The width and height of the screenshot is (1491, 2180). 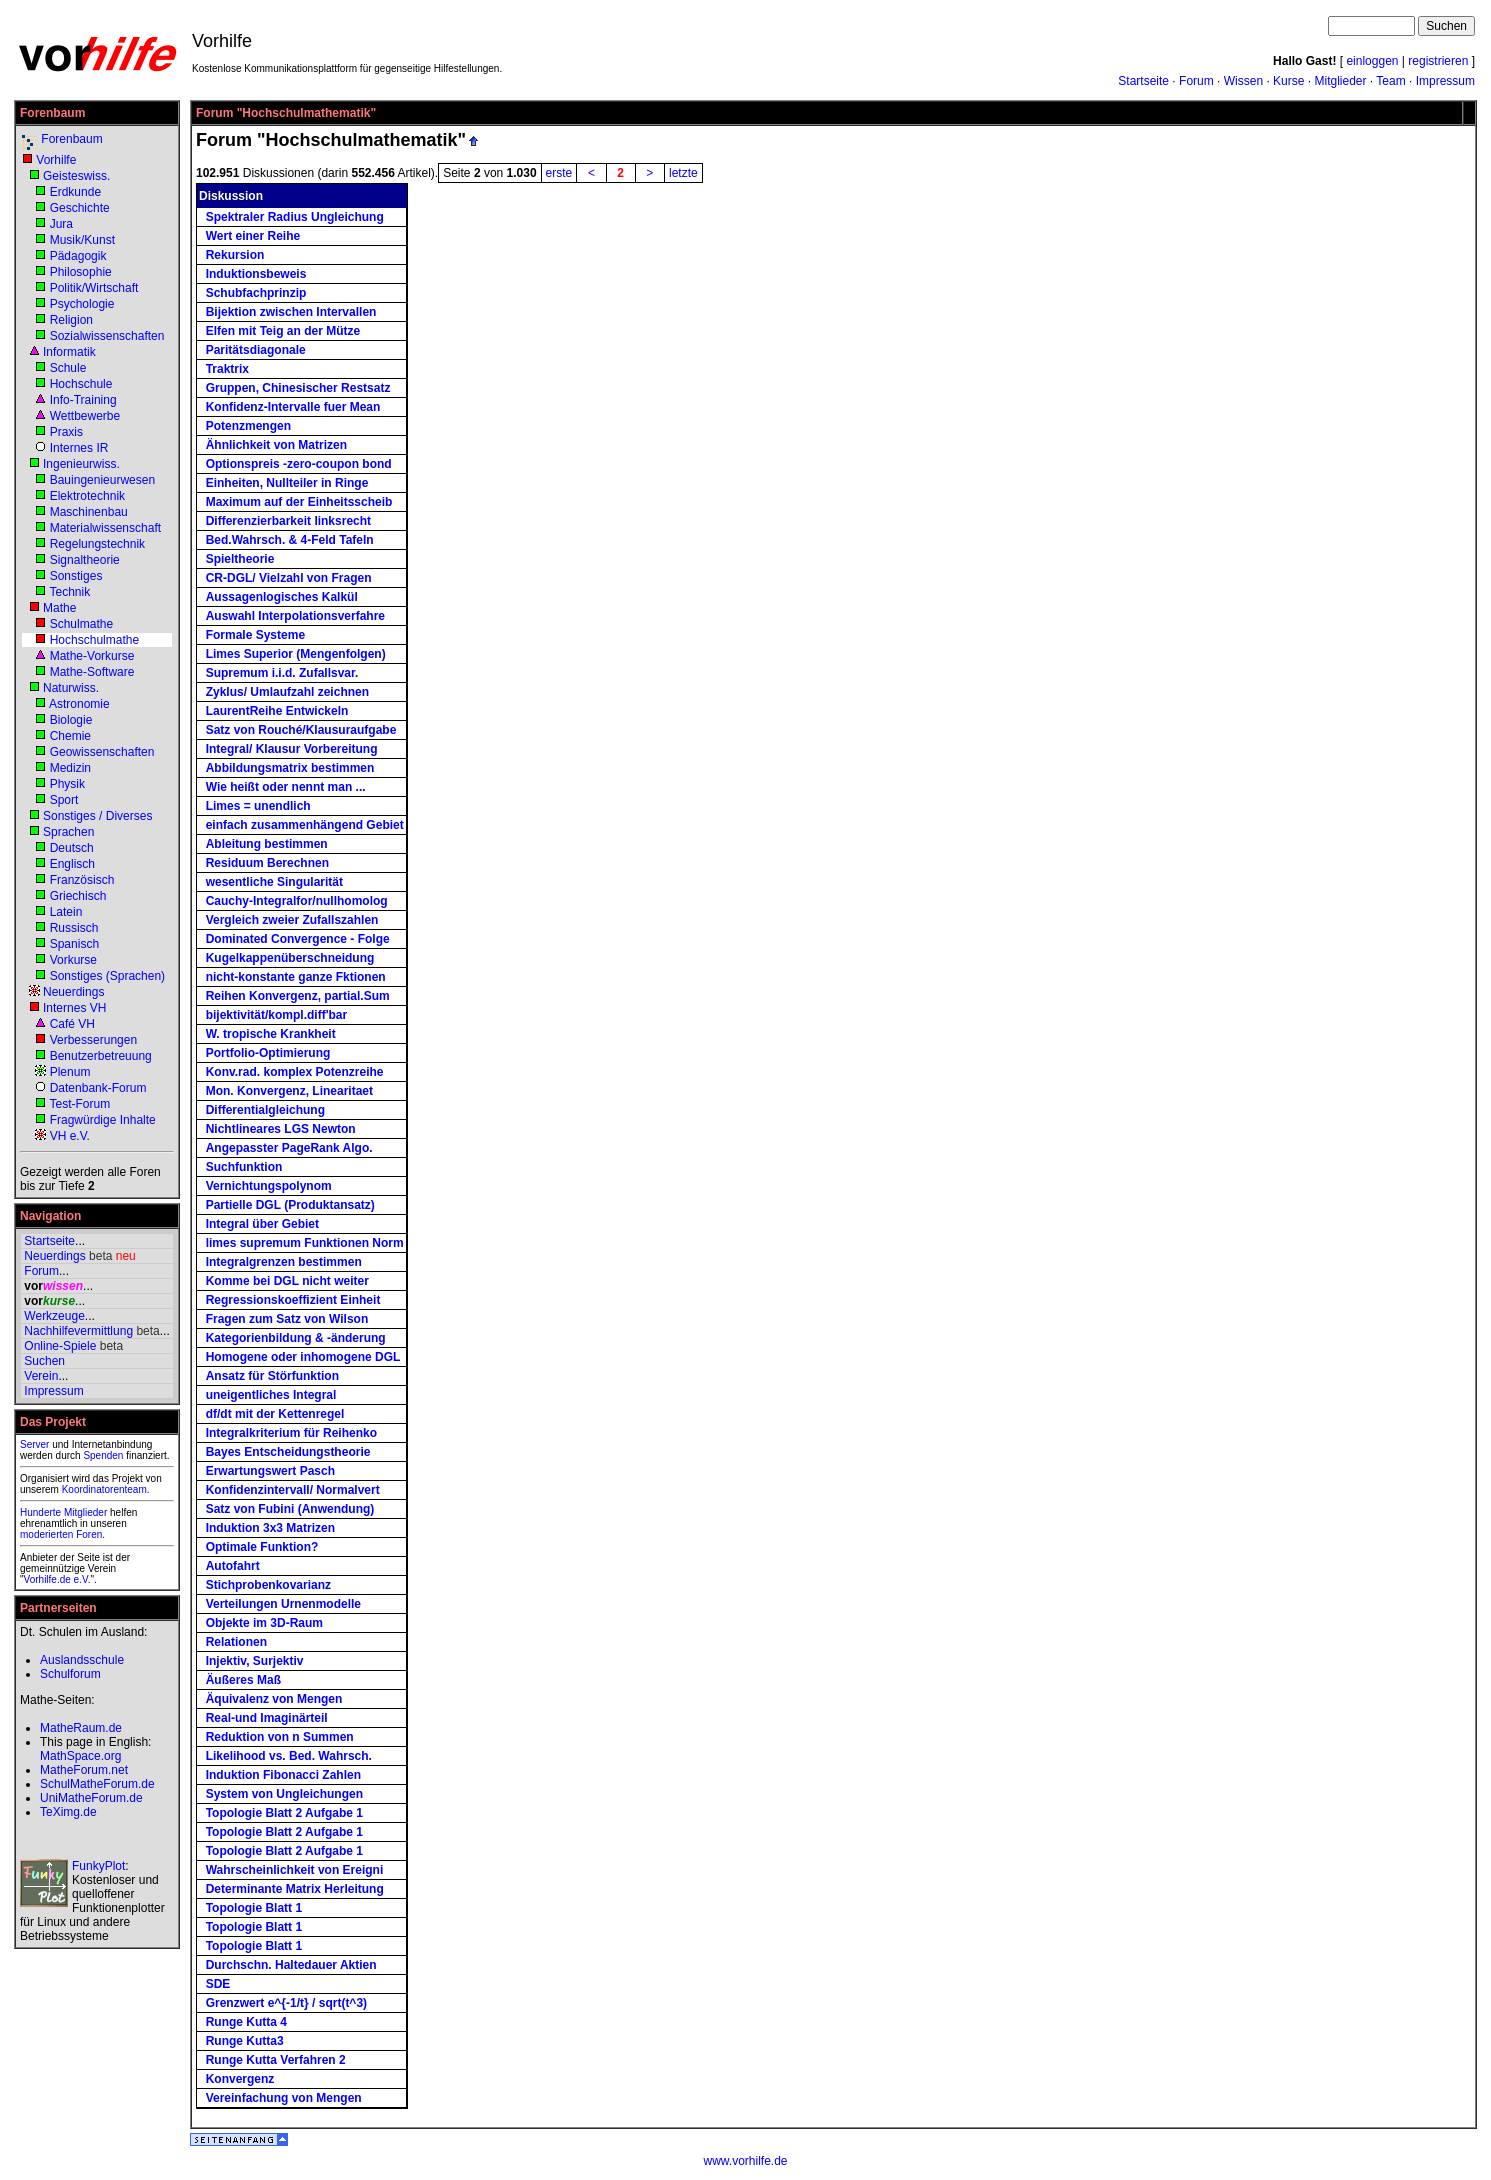 I want to click on Portfolio-Optimierung, so click(x=268, y=1053).